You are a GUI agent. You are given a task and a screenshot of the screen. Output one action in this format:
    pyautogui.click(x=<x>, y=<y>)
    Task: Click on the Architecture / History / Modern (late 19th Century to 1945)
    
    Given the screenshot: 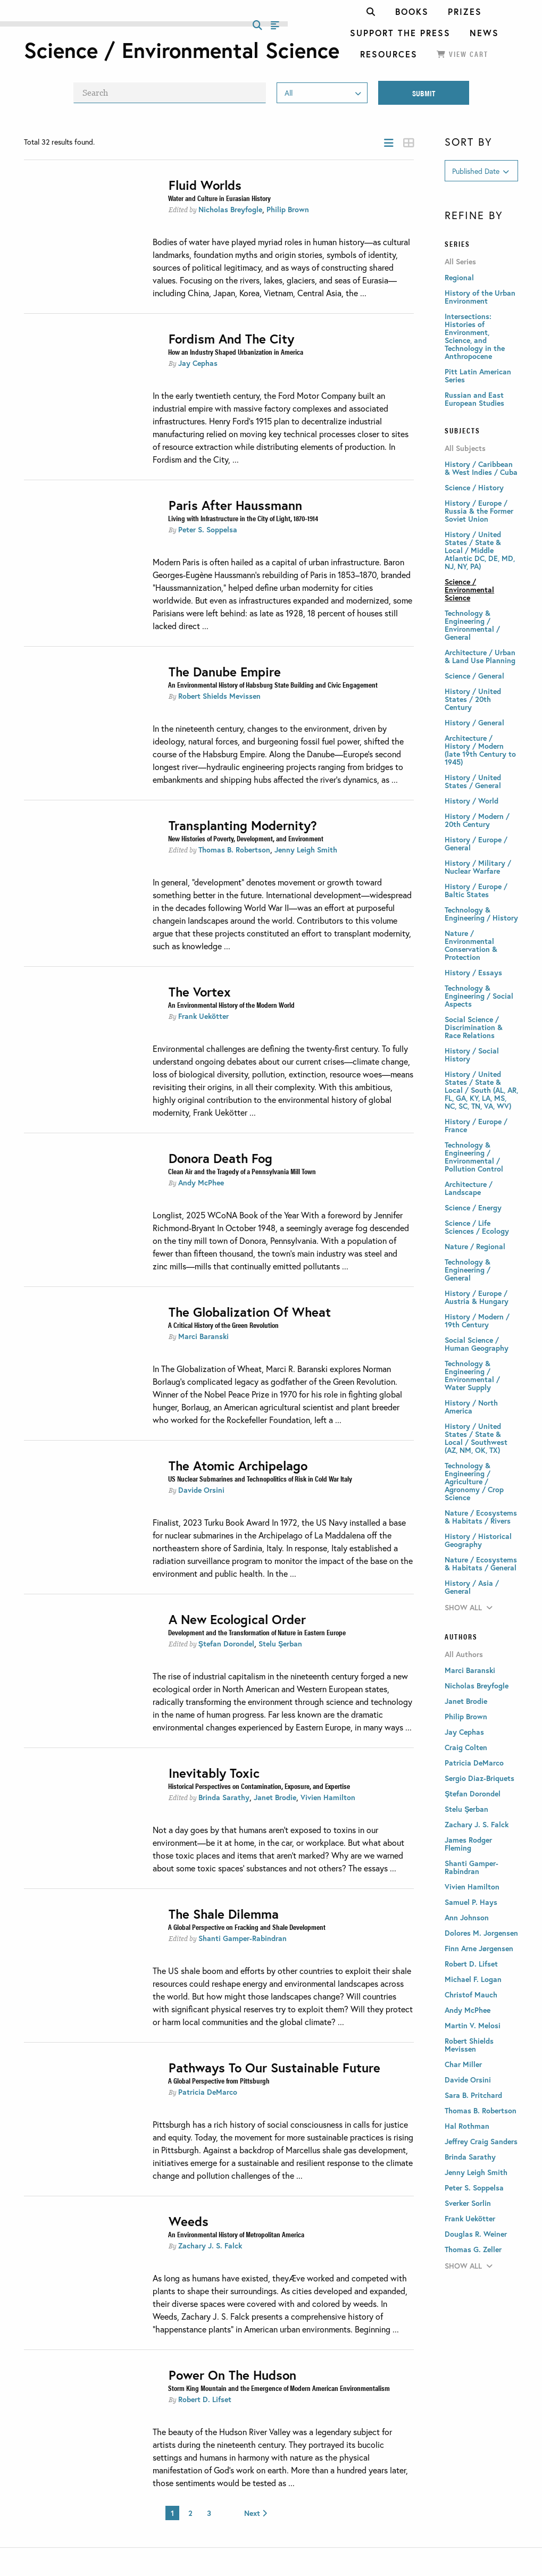 What is the action you would take?
    pyautogui.click(x=480, y=750)
    